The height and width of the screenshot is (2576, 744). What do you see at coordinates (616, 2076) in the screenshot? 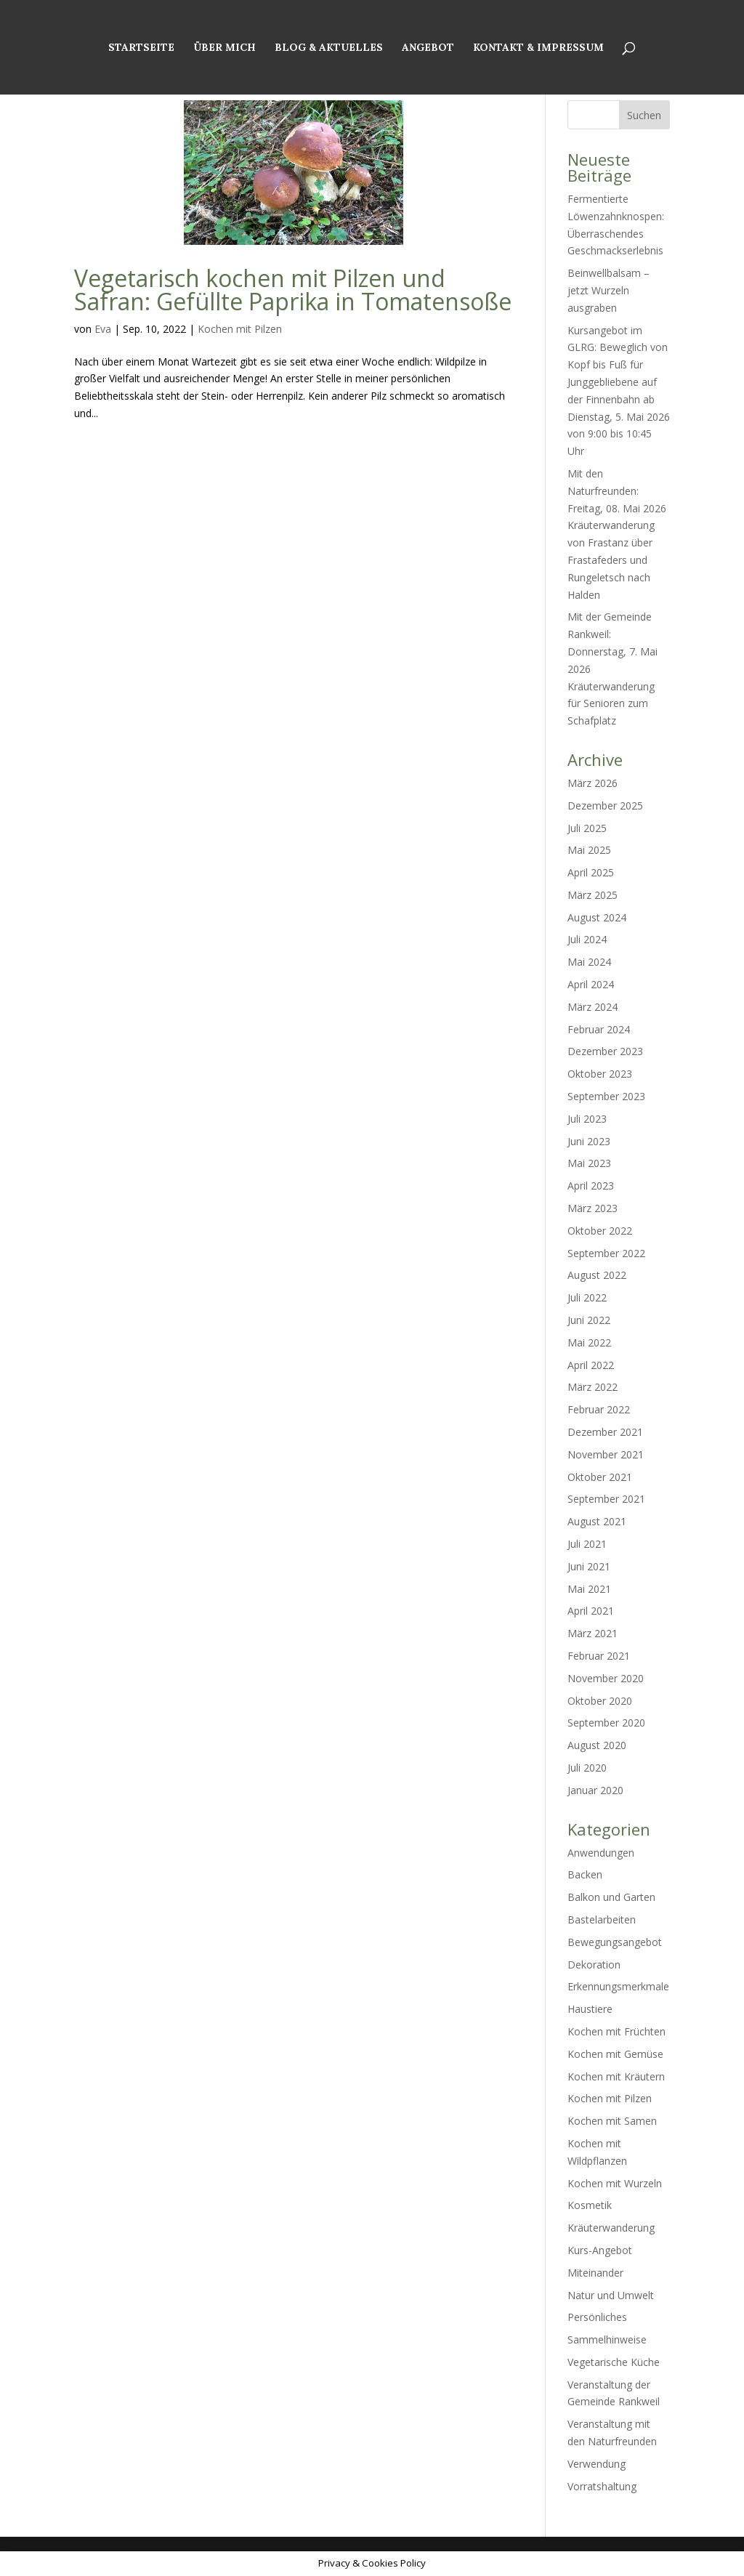
I see `Kochen mit Kräutern` at bounding box center [616, 2076].